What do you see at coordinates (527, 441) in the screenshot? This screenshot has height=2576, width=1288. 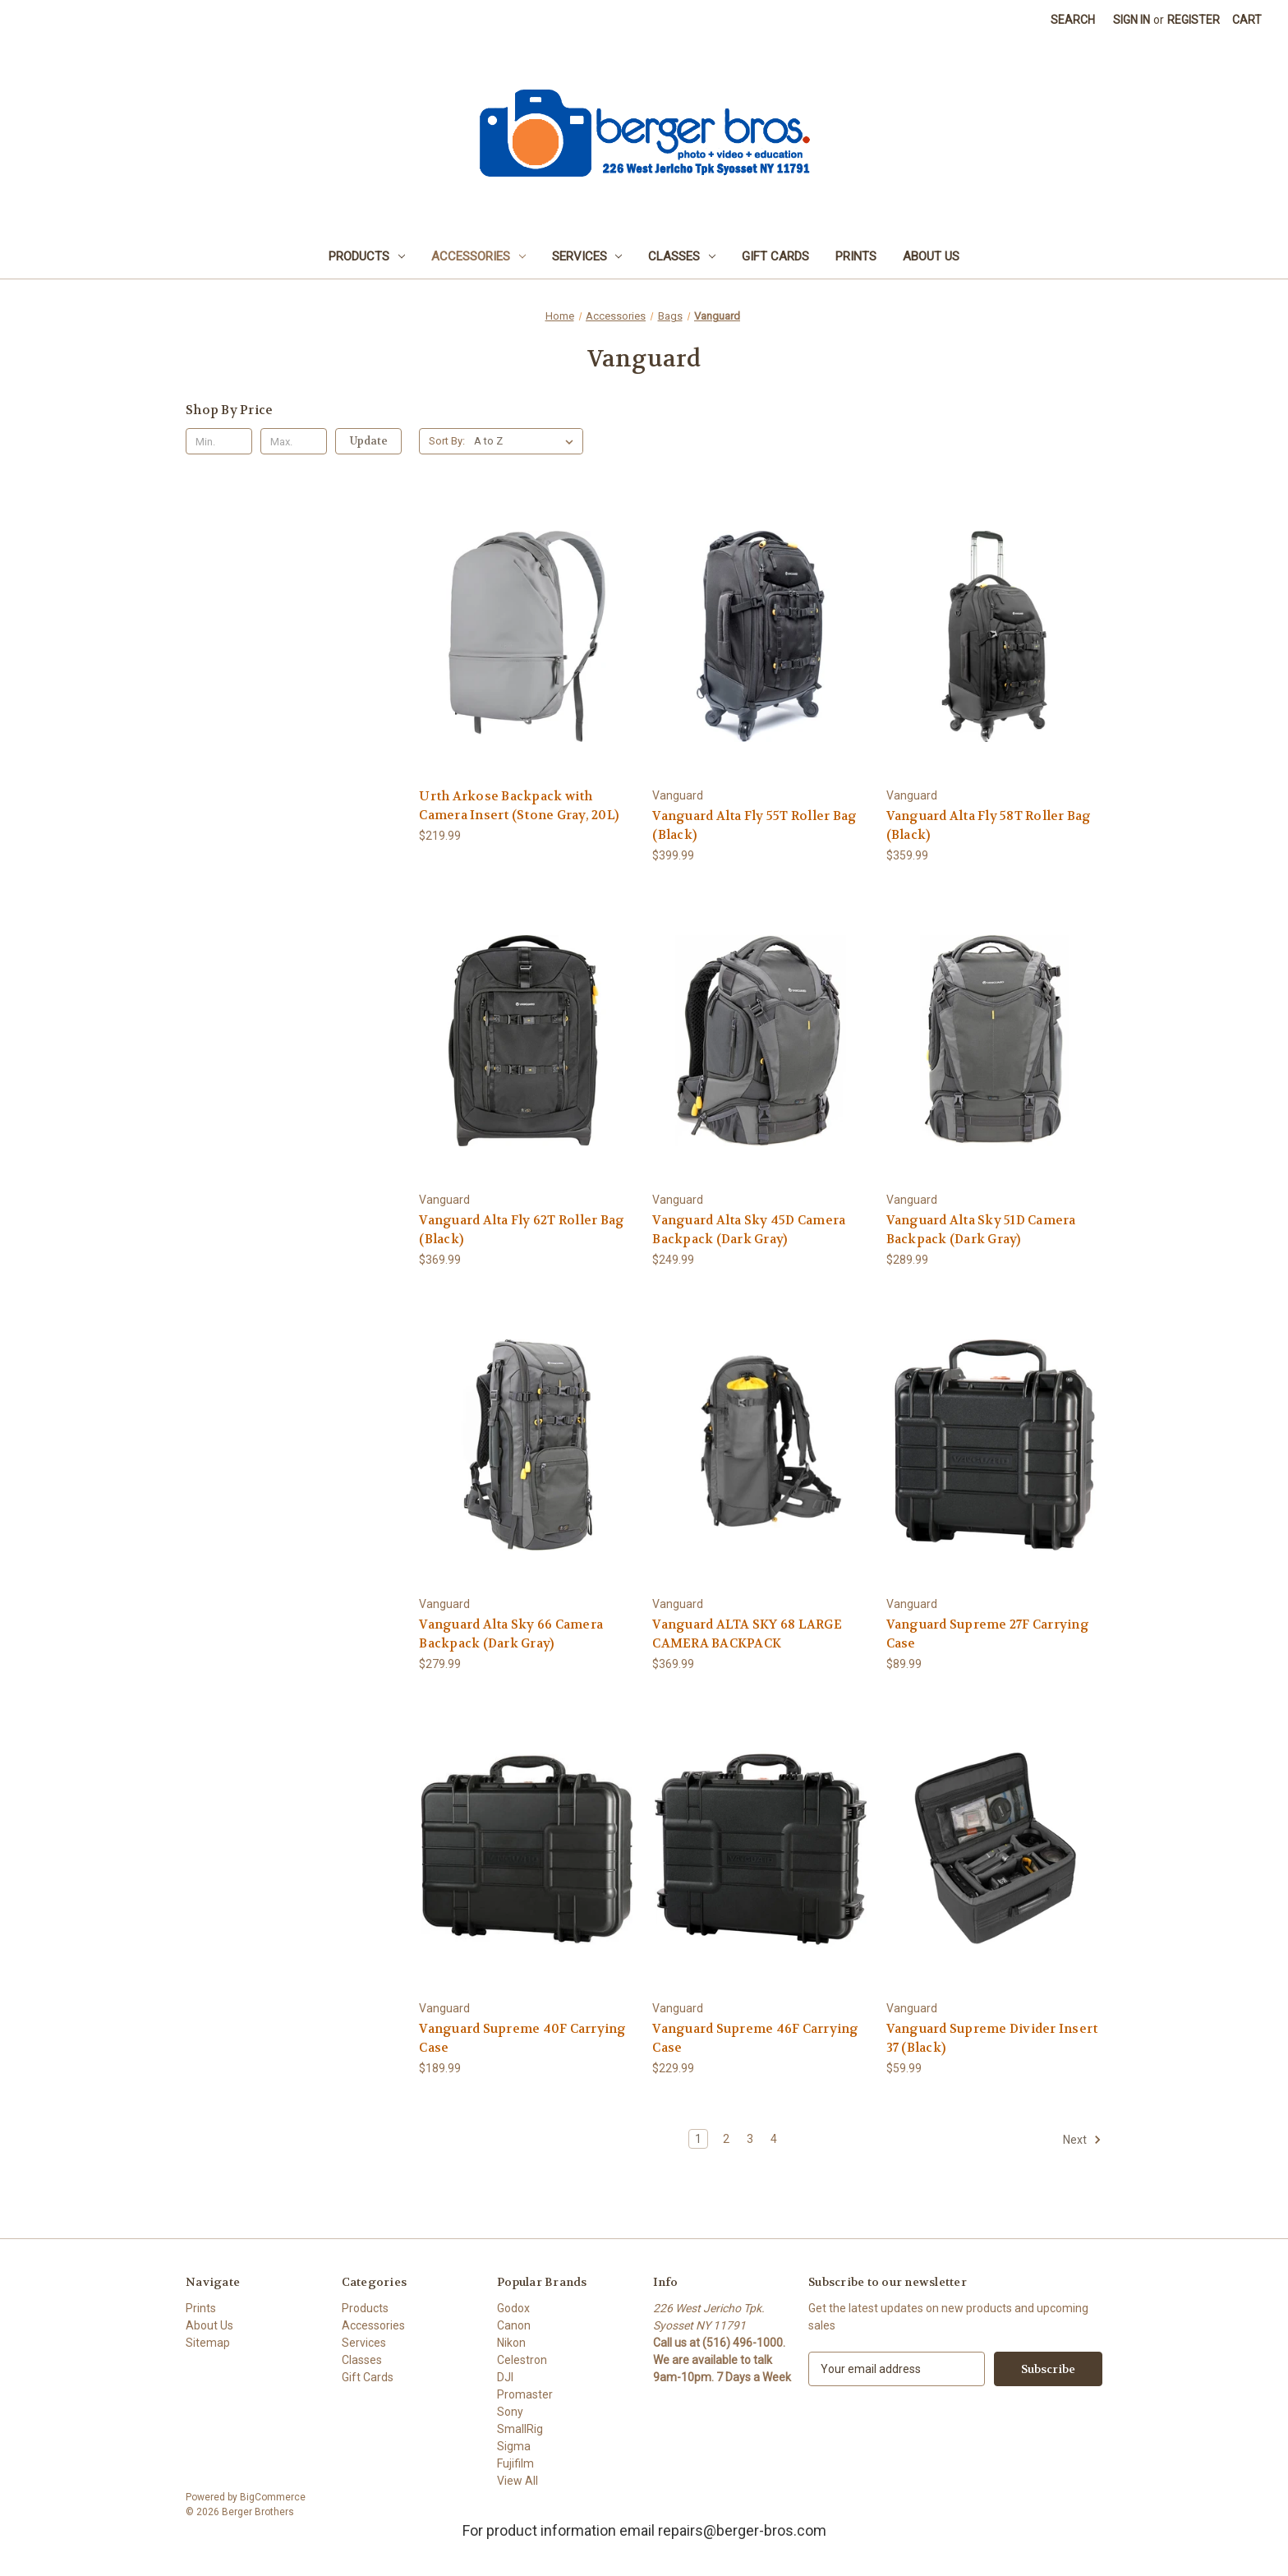 I see `[listbox]` at bounding box center [527, 441].